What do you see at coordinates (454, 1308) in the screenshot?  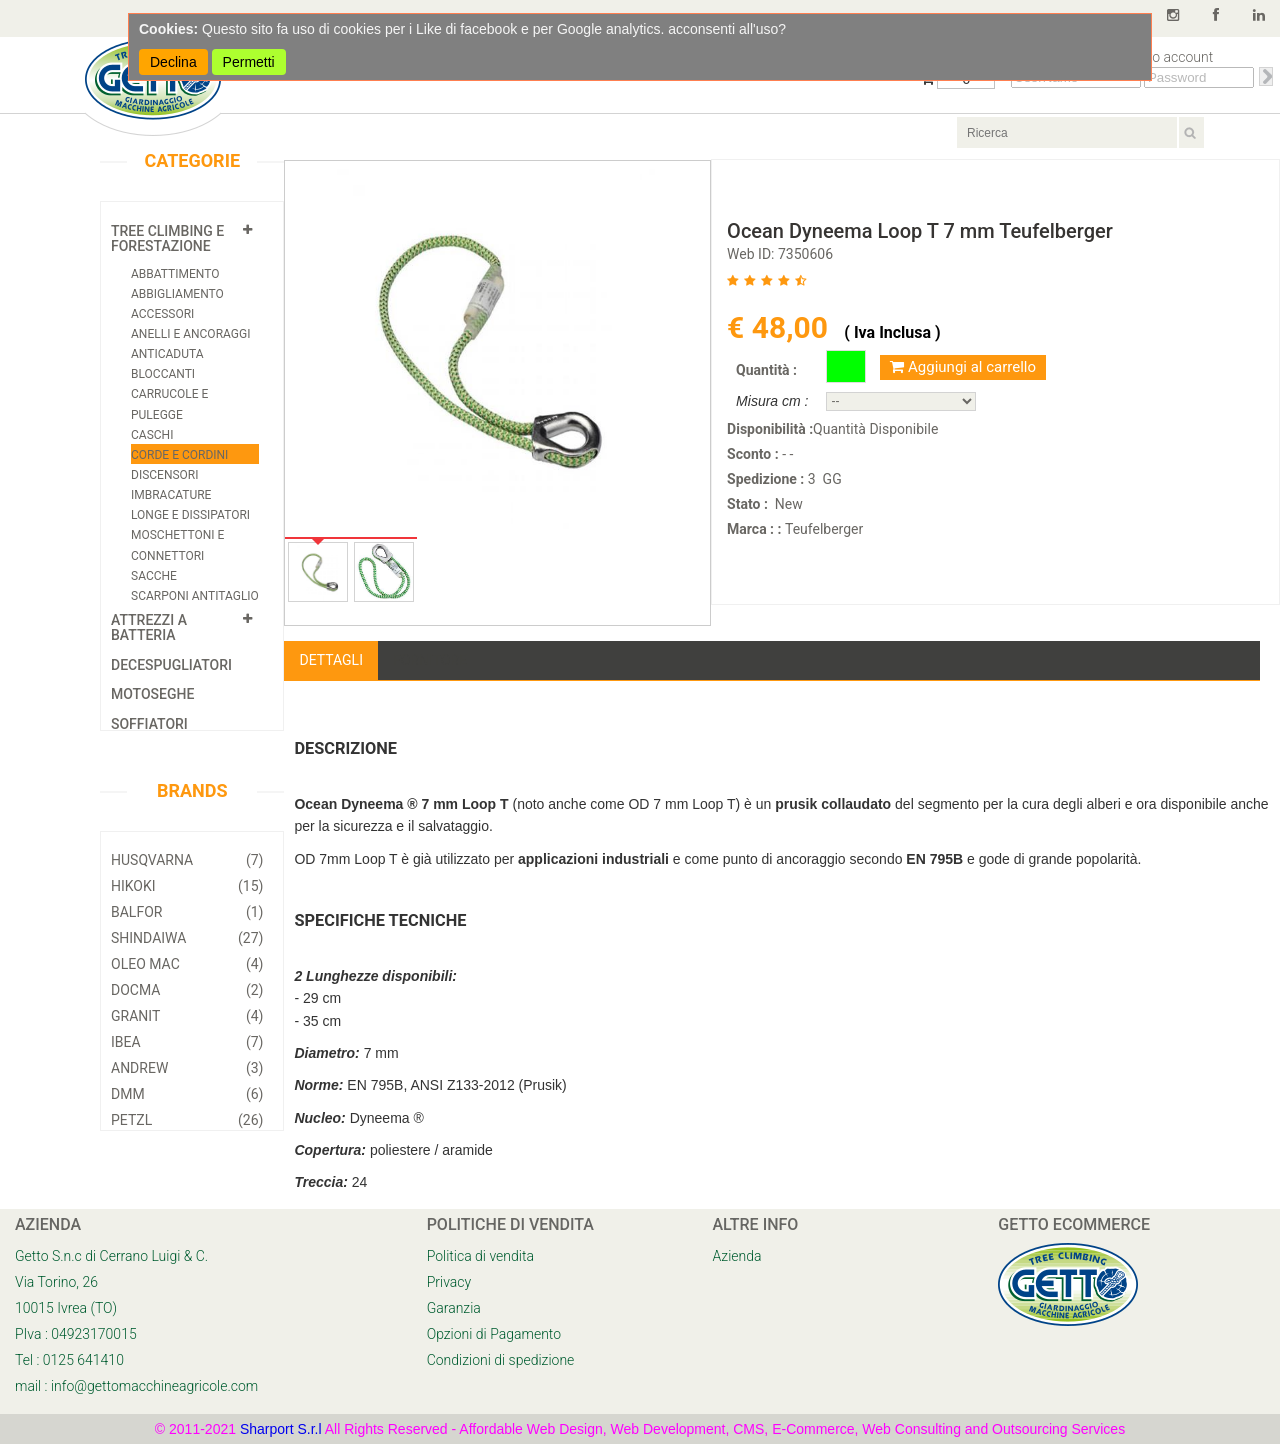 I see `Garanzia` at bounding box center [454, 1308].